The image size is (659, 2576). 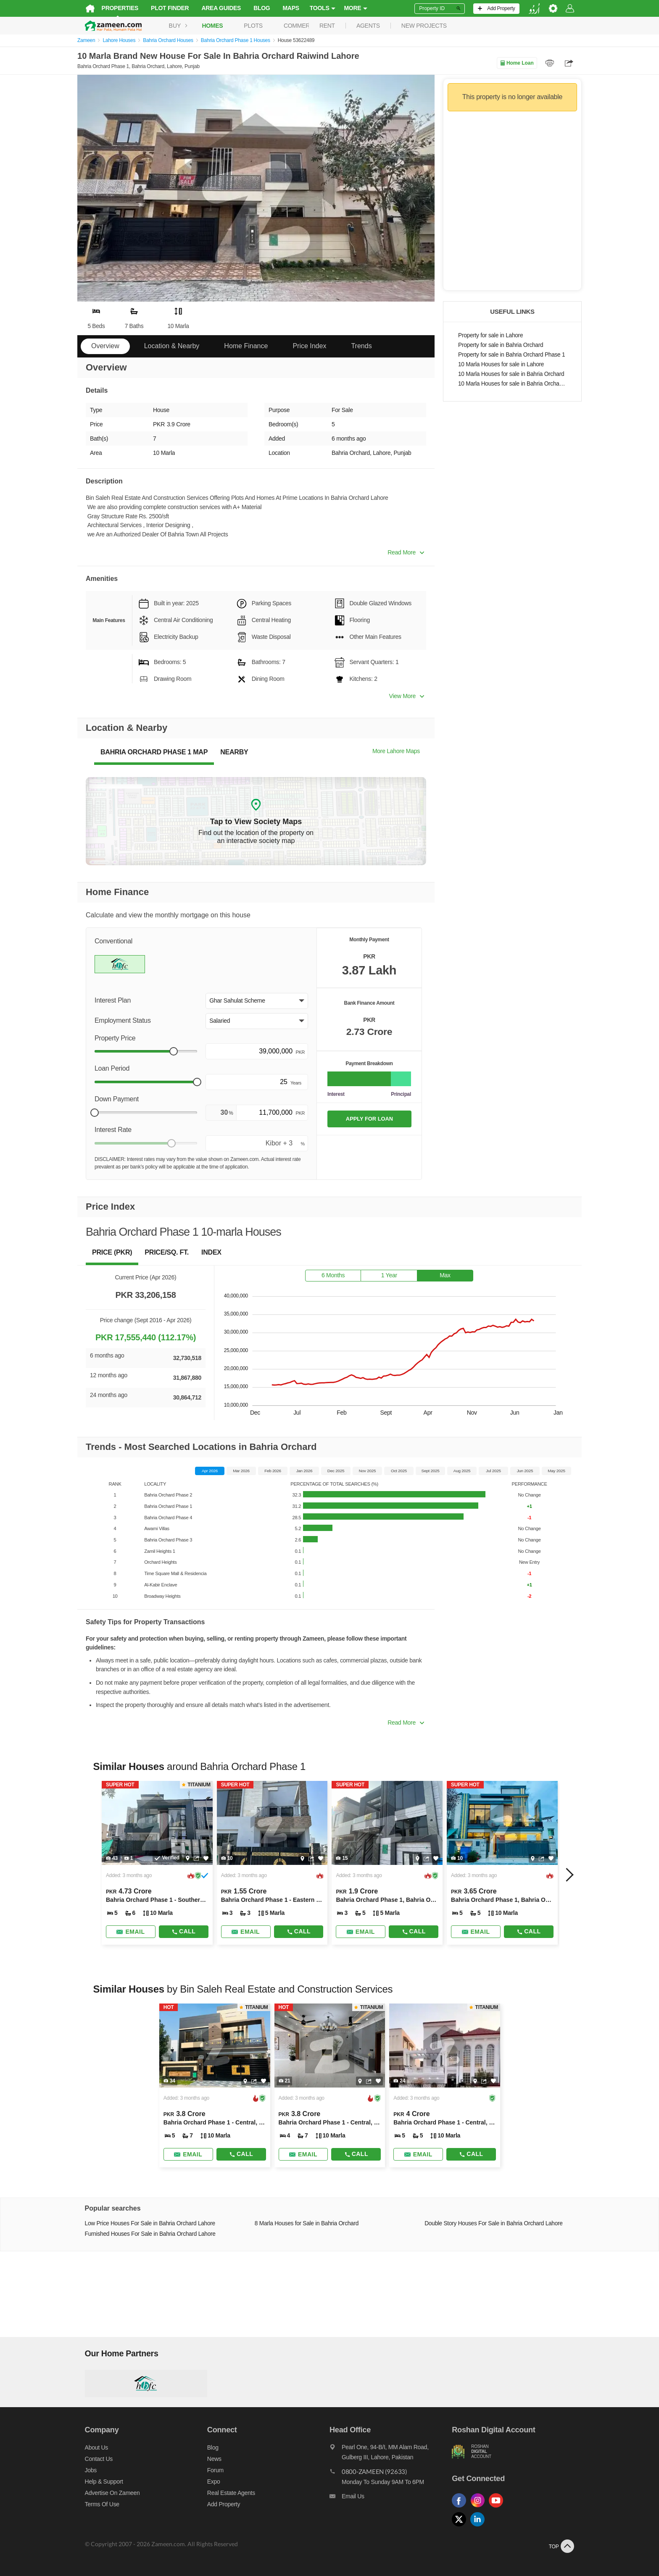 What do you see at coordinates (96, 2481) in the screenshot?
I see `Help & Support [Help and support]` at bounding box center [96, 2481].